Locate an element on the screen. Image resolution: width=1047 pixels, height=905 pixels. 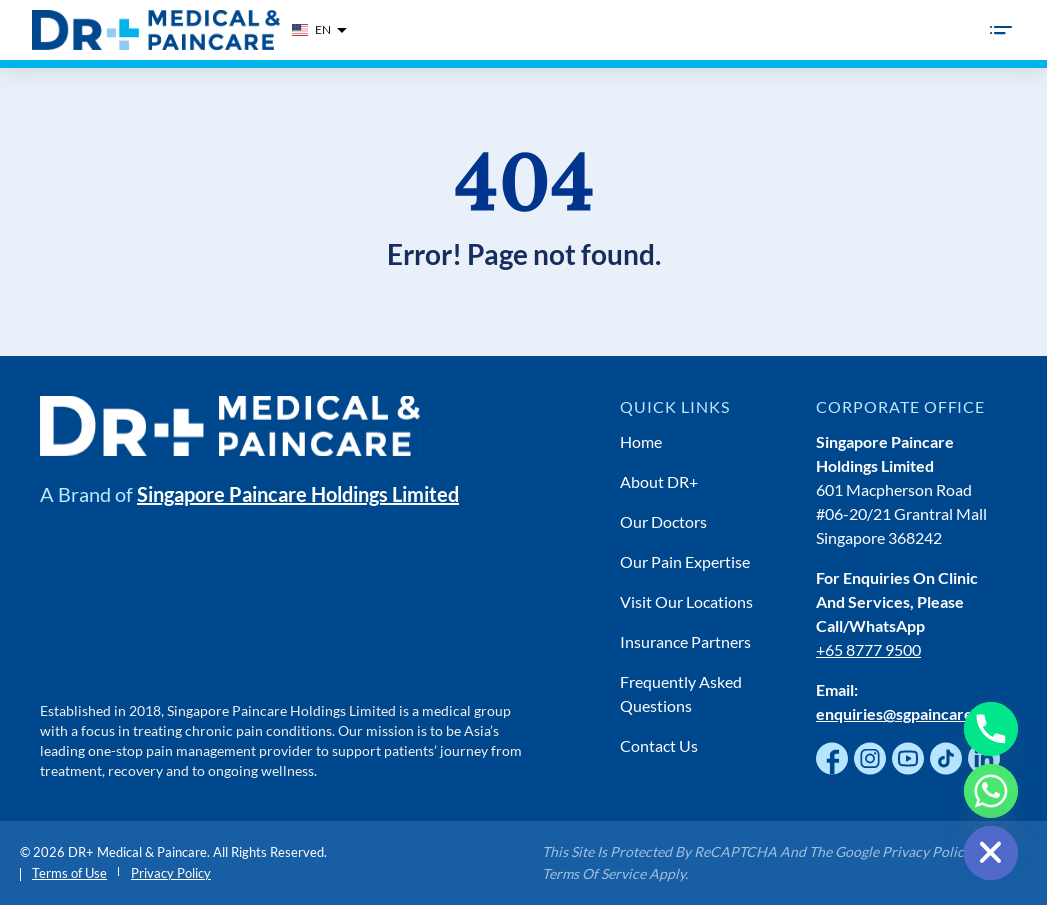
[Phone] is located at coordinates (991, 729).